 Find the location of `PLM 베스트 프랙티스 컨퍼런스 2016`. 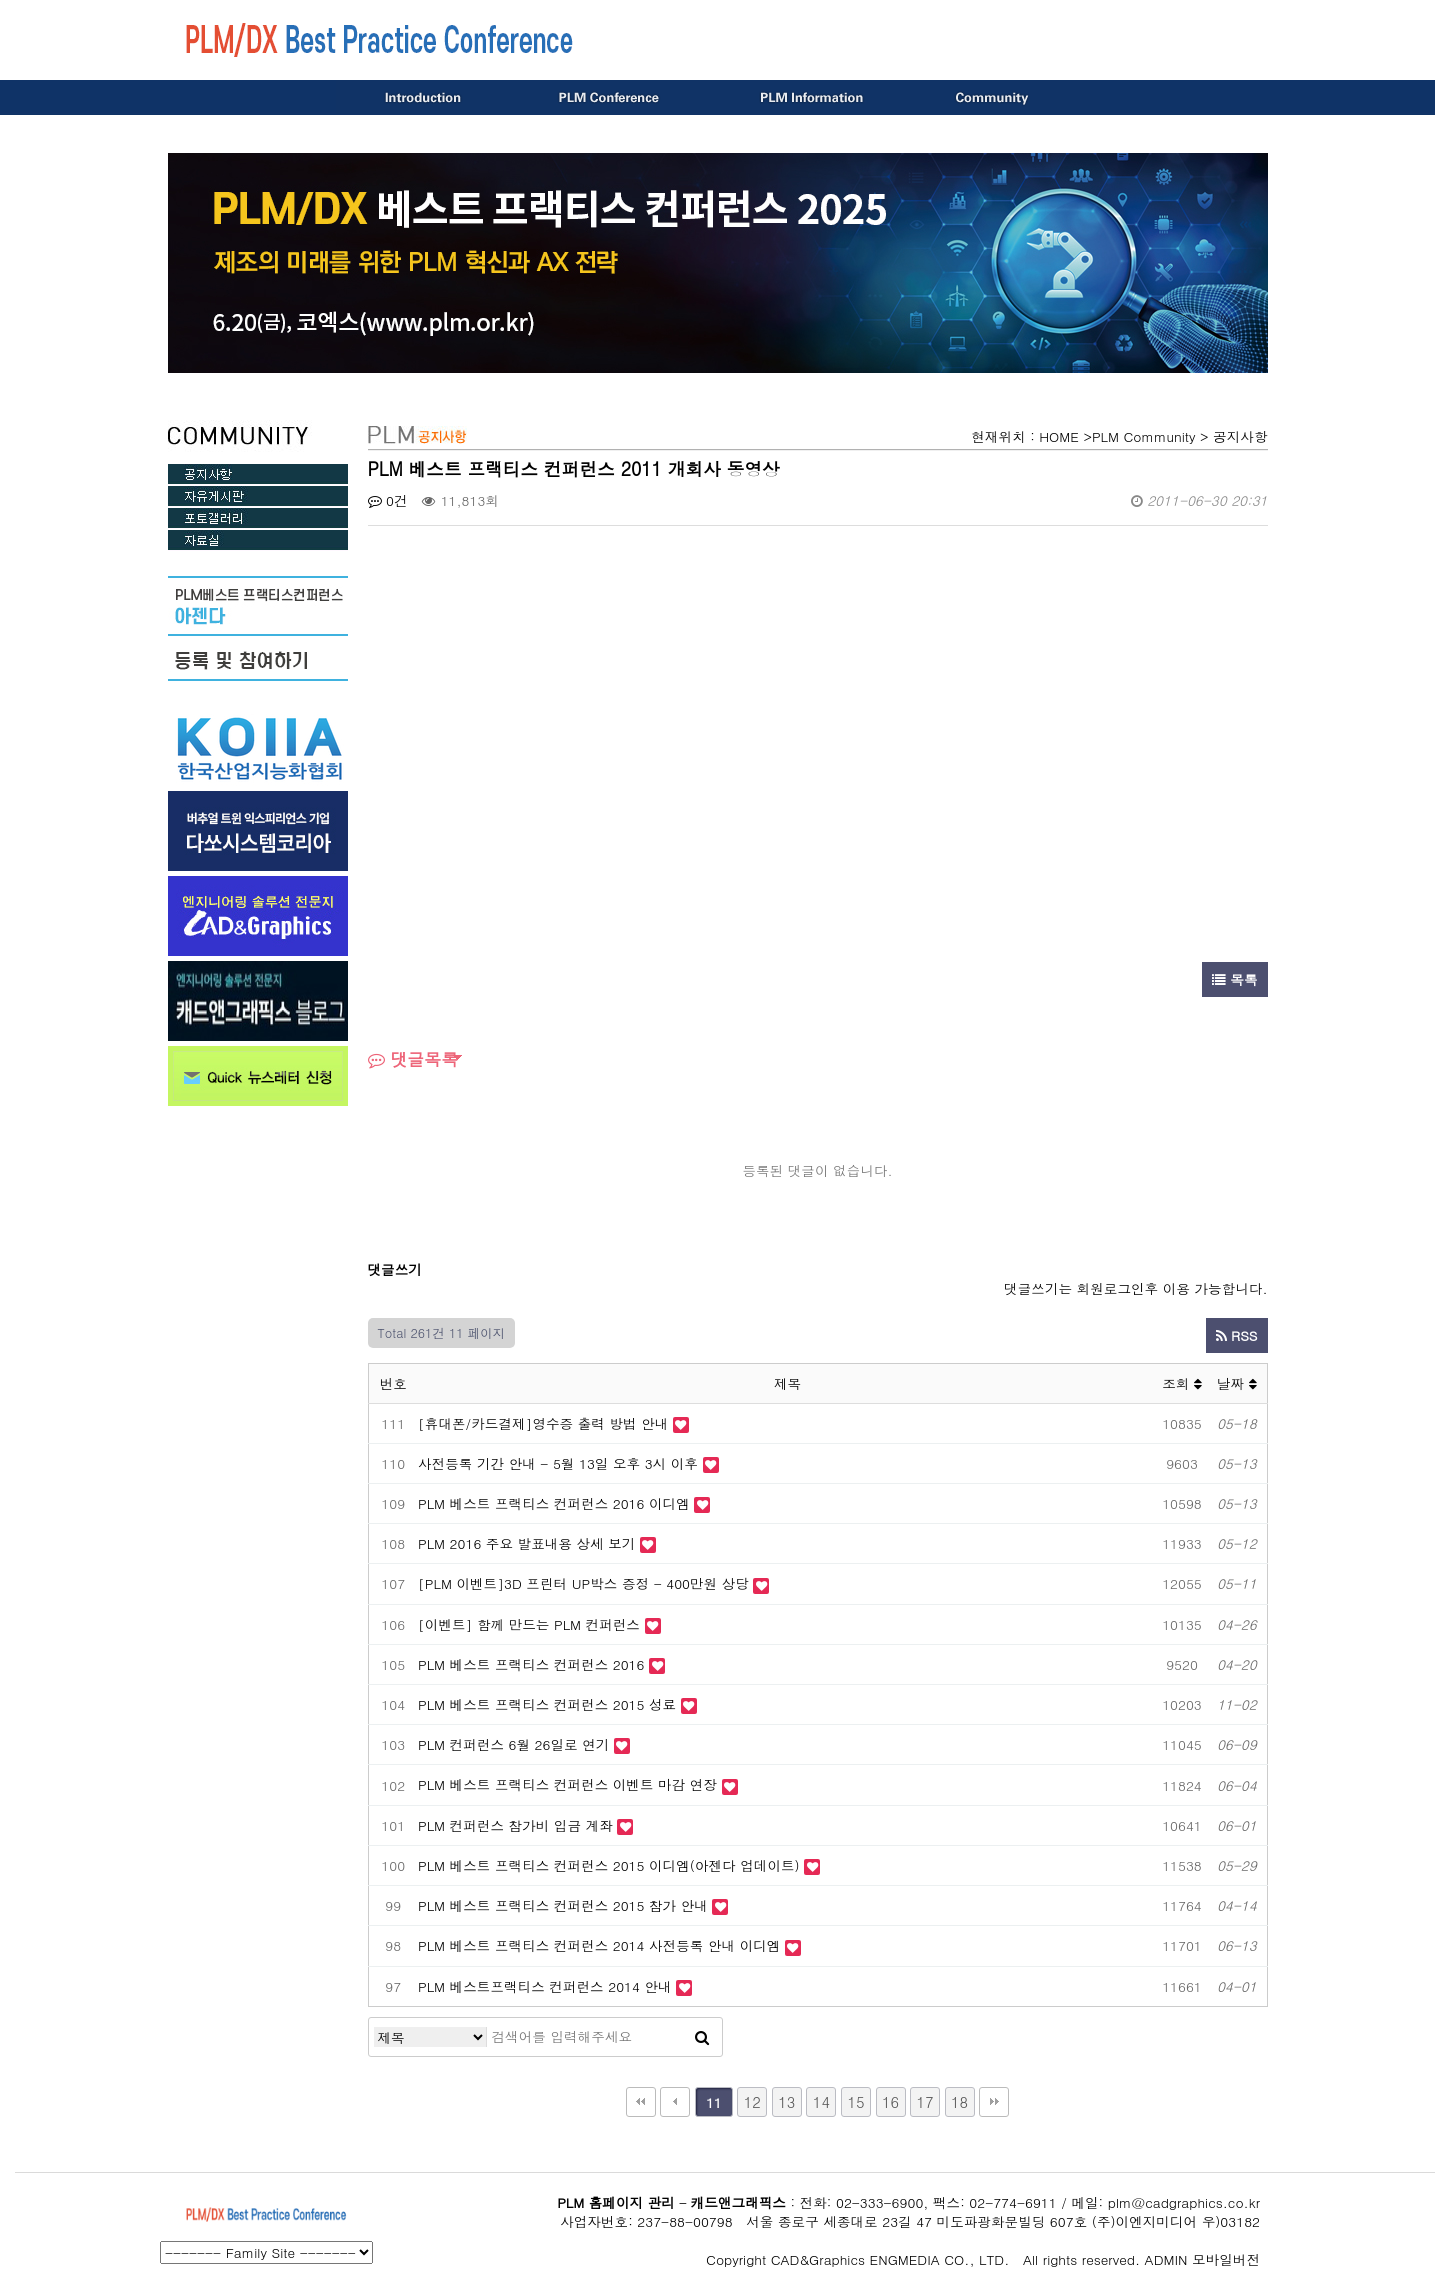

PLM 베스트 프랙티스 컨퍼런스 2016 is located at coordinates (531, 1664).